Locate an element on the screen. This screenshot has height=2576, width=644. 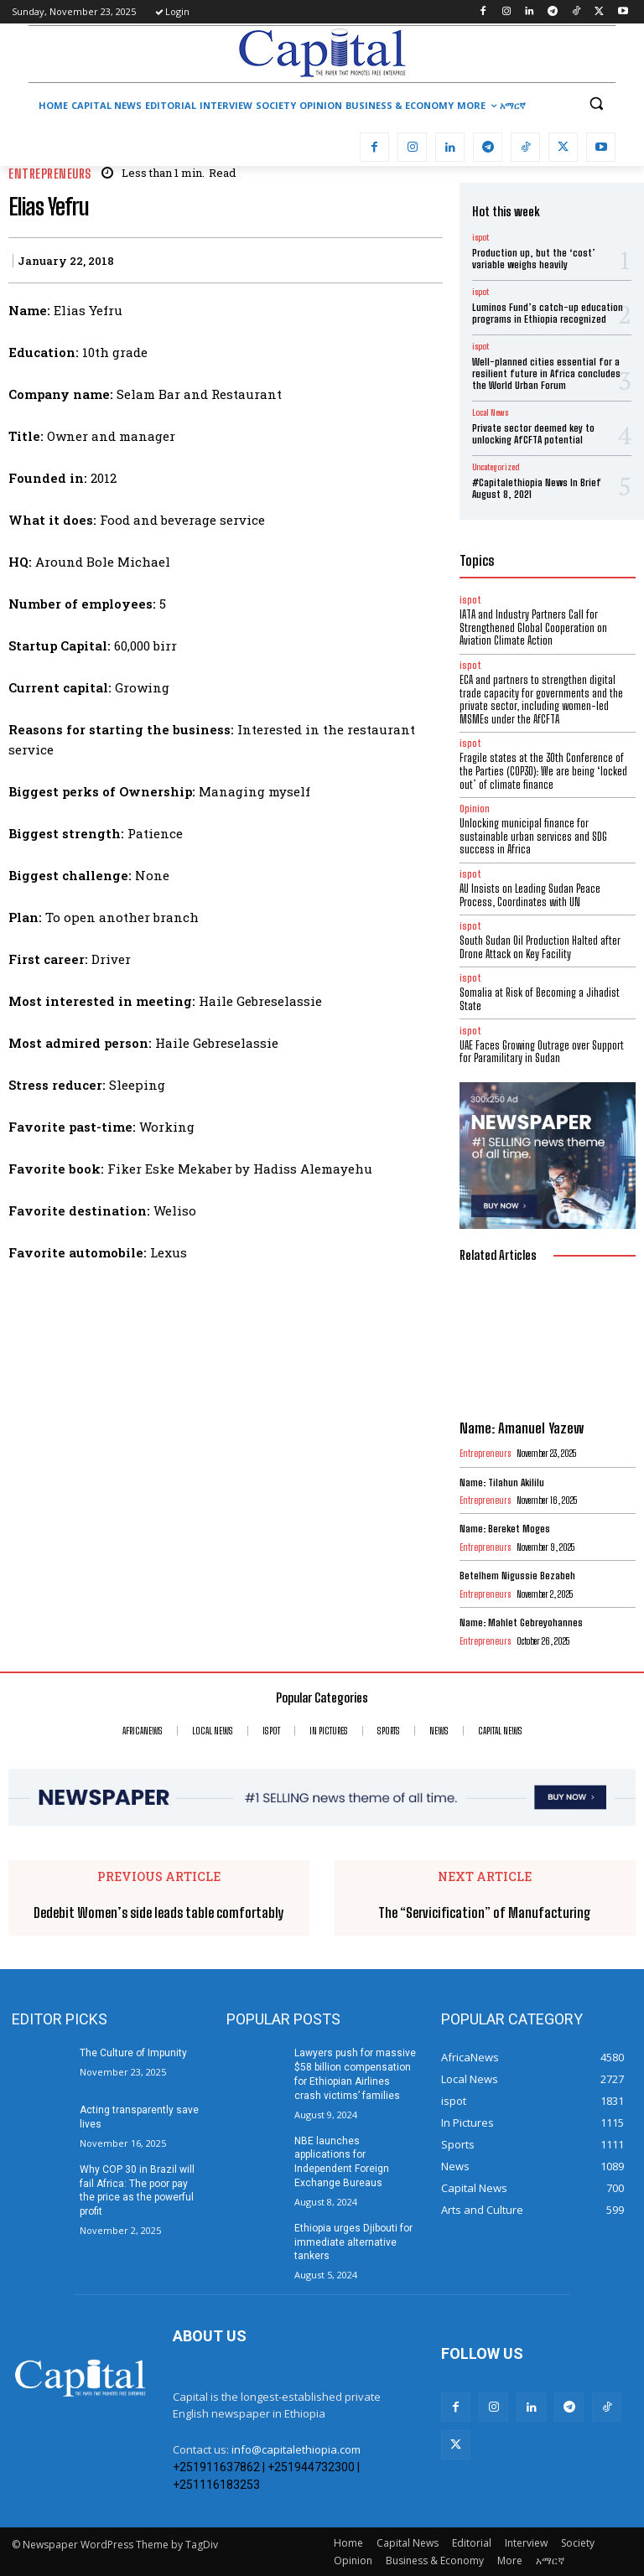
Entrepreneurs is located at coordinates (49, 174).